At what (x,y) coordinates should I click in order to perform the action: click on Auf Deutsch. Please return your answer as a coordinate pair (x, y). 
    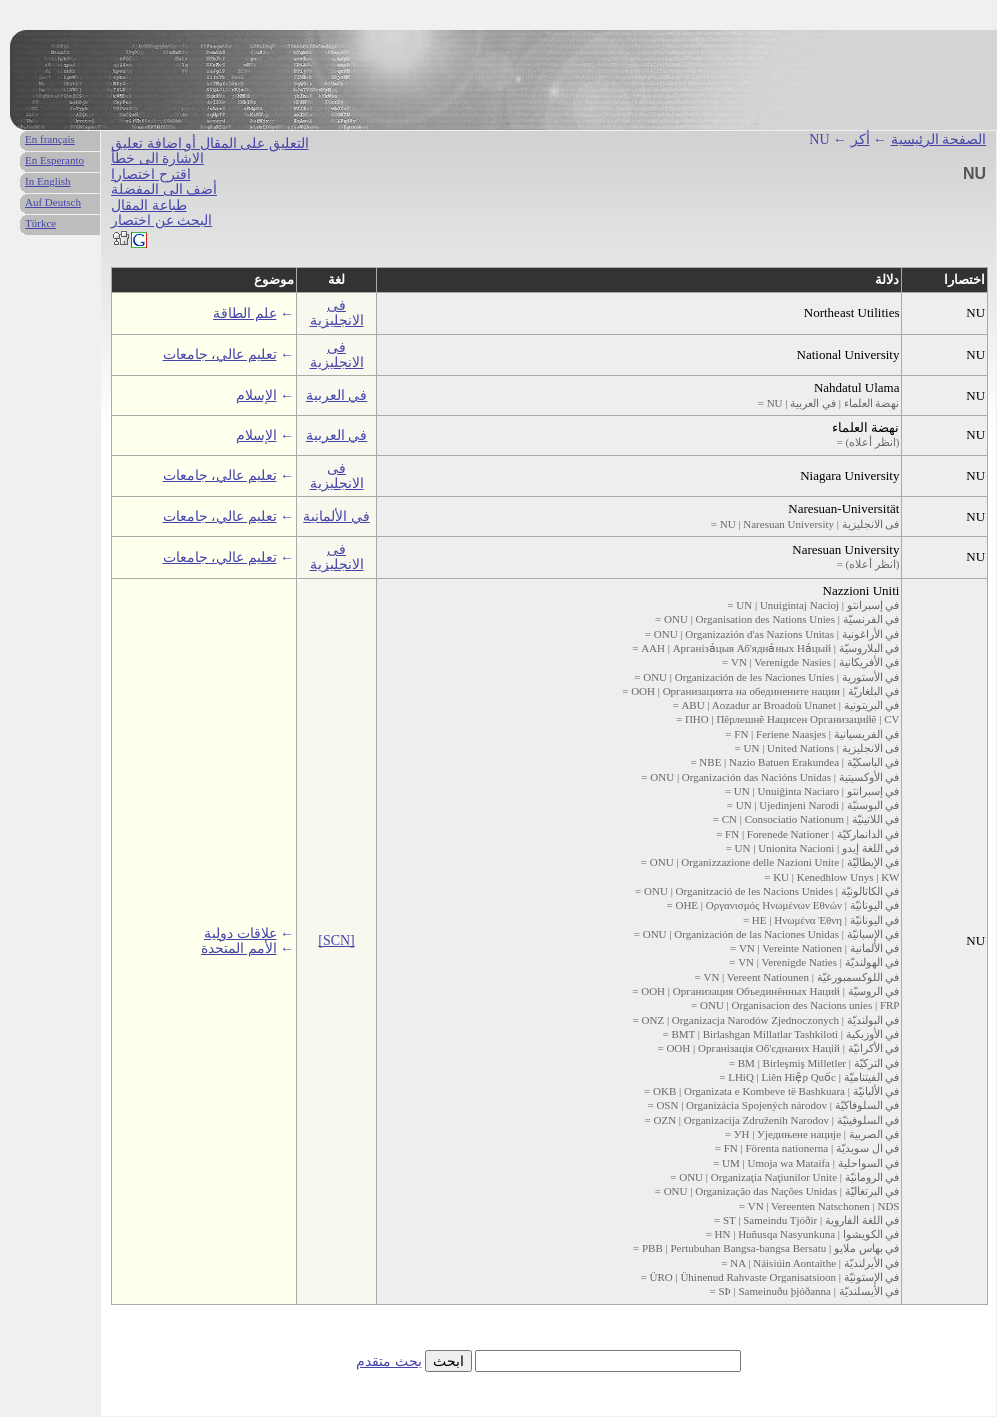
    Looking at the image, I should click on (53, 202).